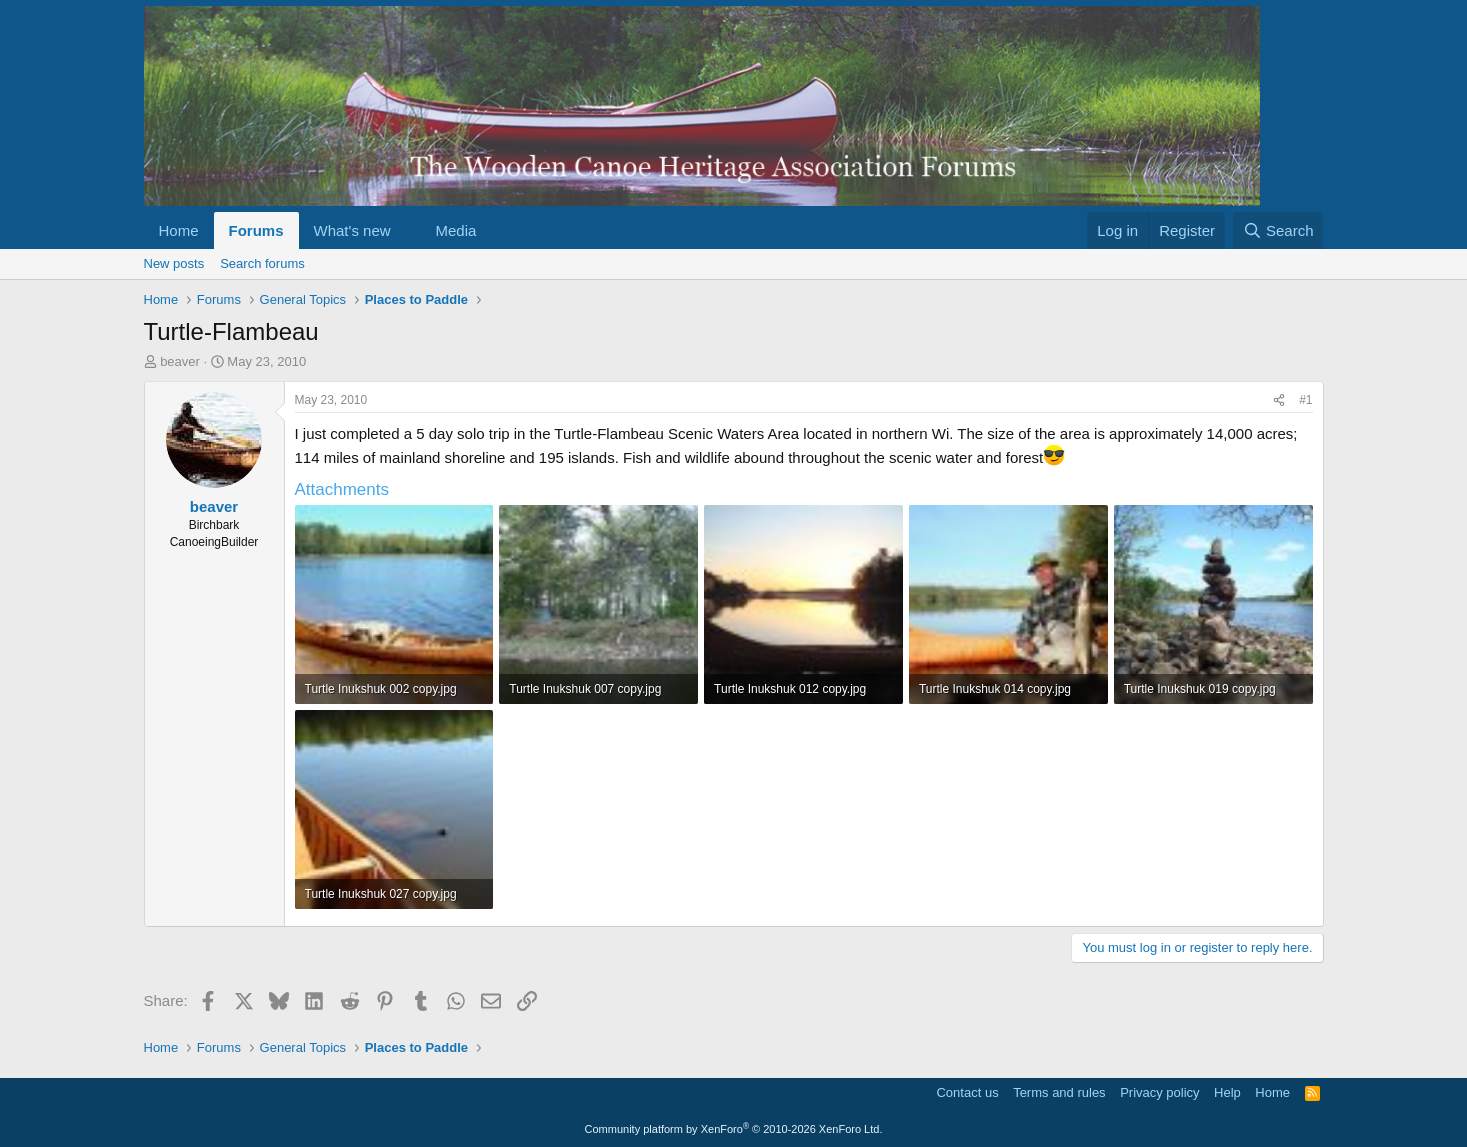 This screenshot has width=1467, height=1147. I want to click on Search forums, so click(262, 263).